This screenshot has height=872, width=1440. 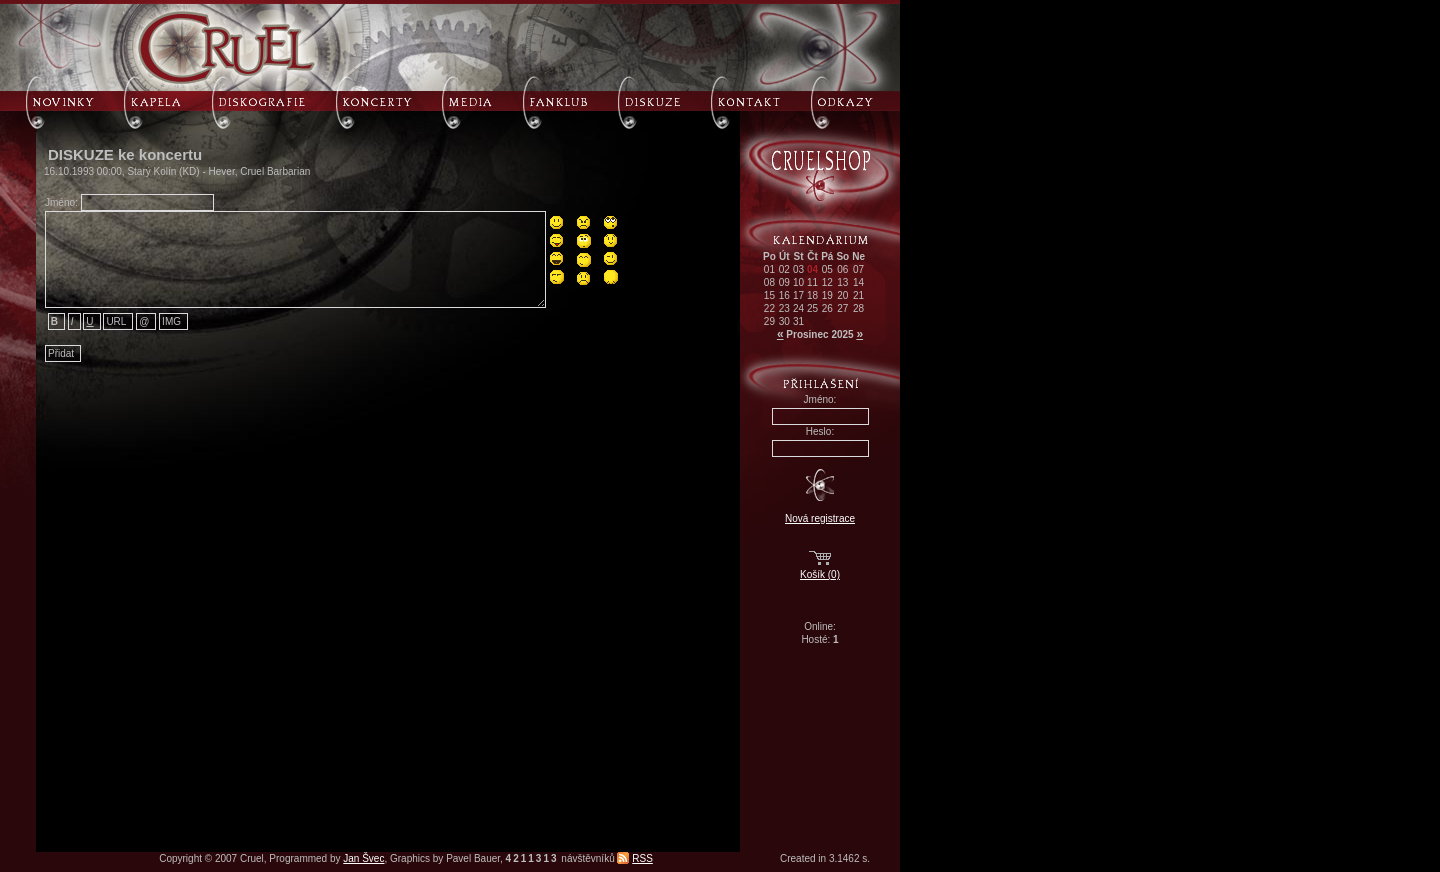 What do you see at coordinates (798, 308) in the screenshot?
I see `24` at bounding box center [798, 308].